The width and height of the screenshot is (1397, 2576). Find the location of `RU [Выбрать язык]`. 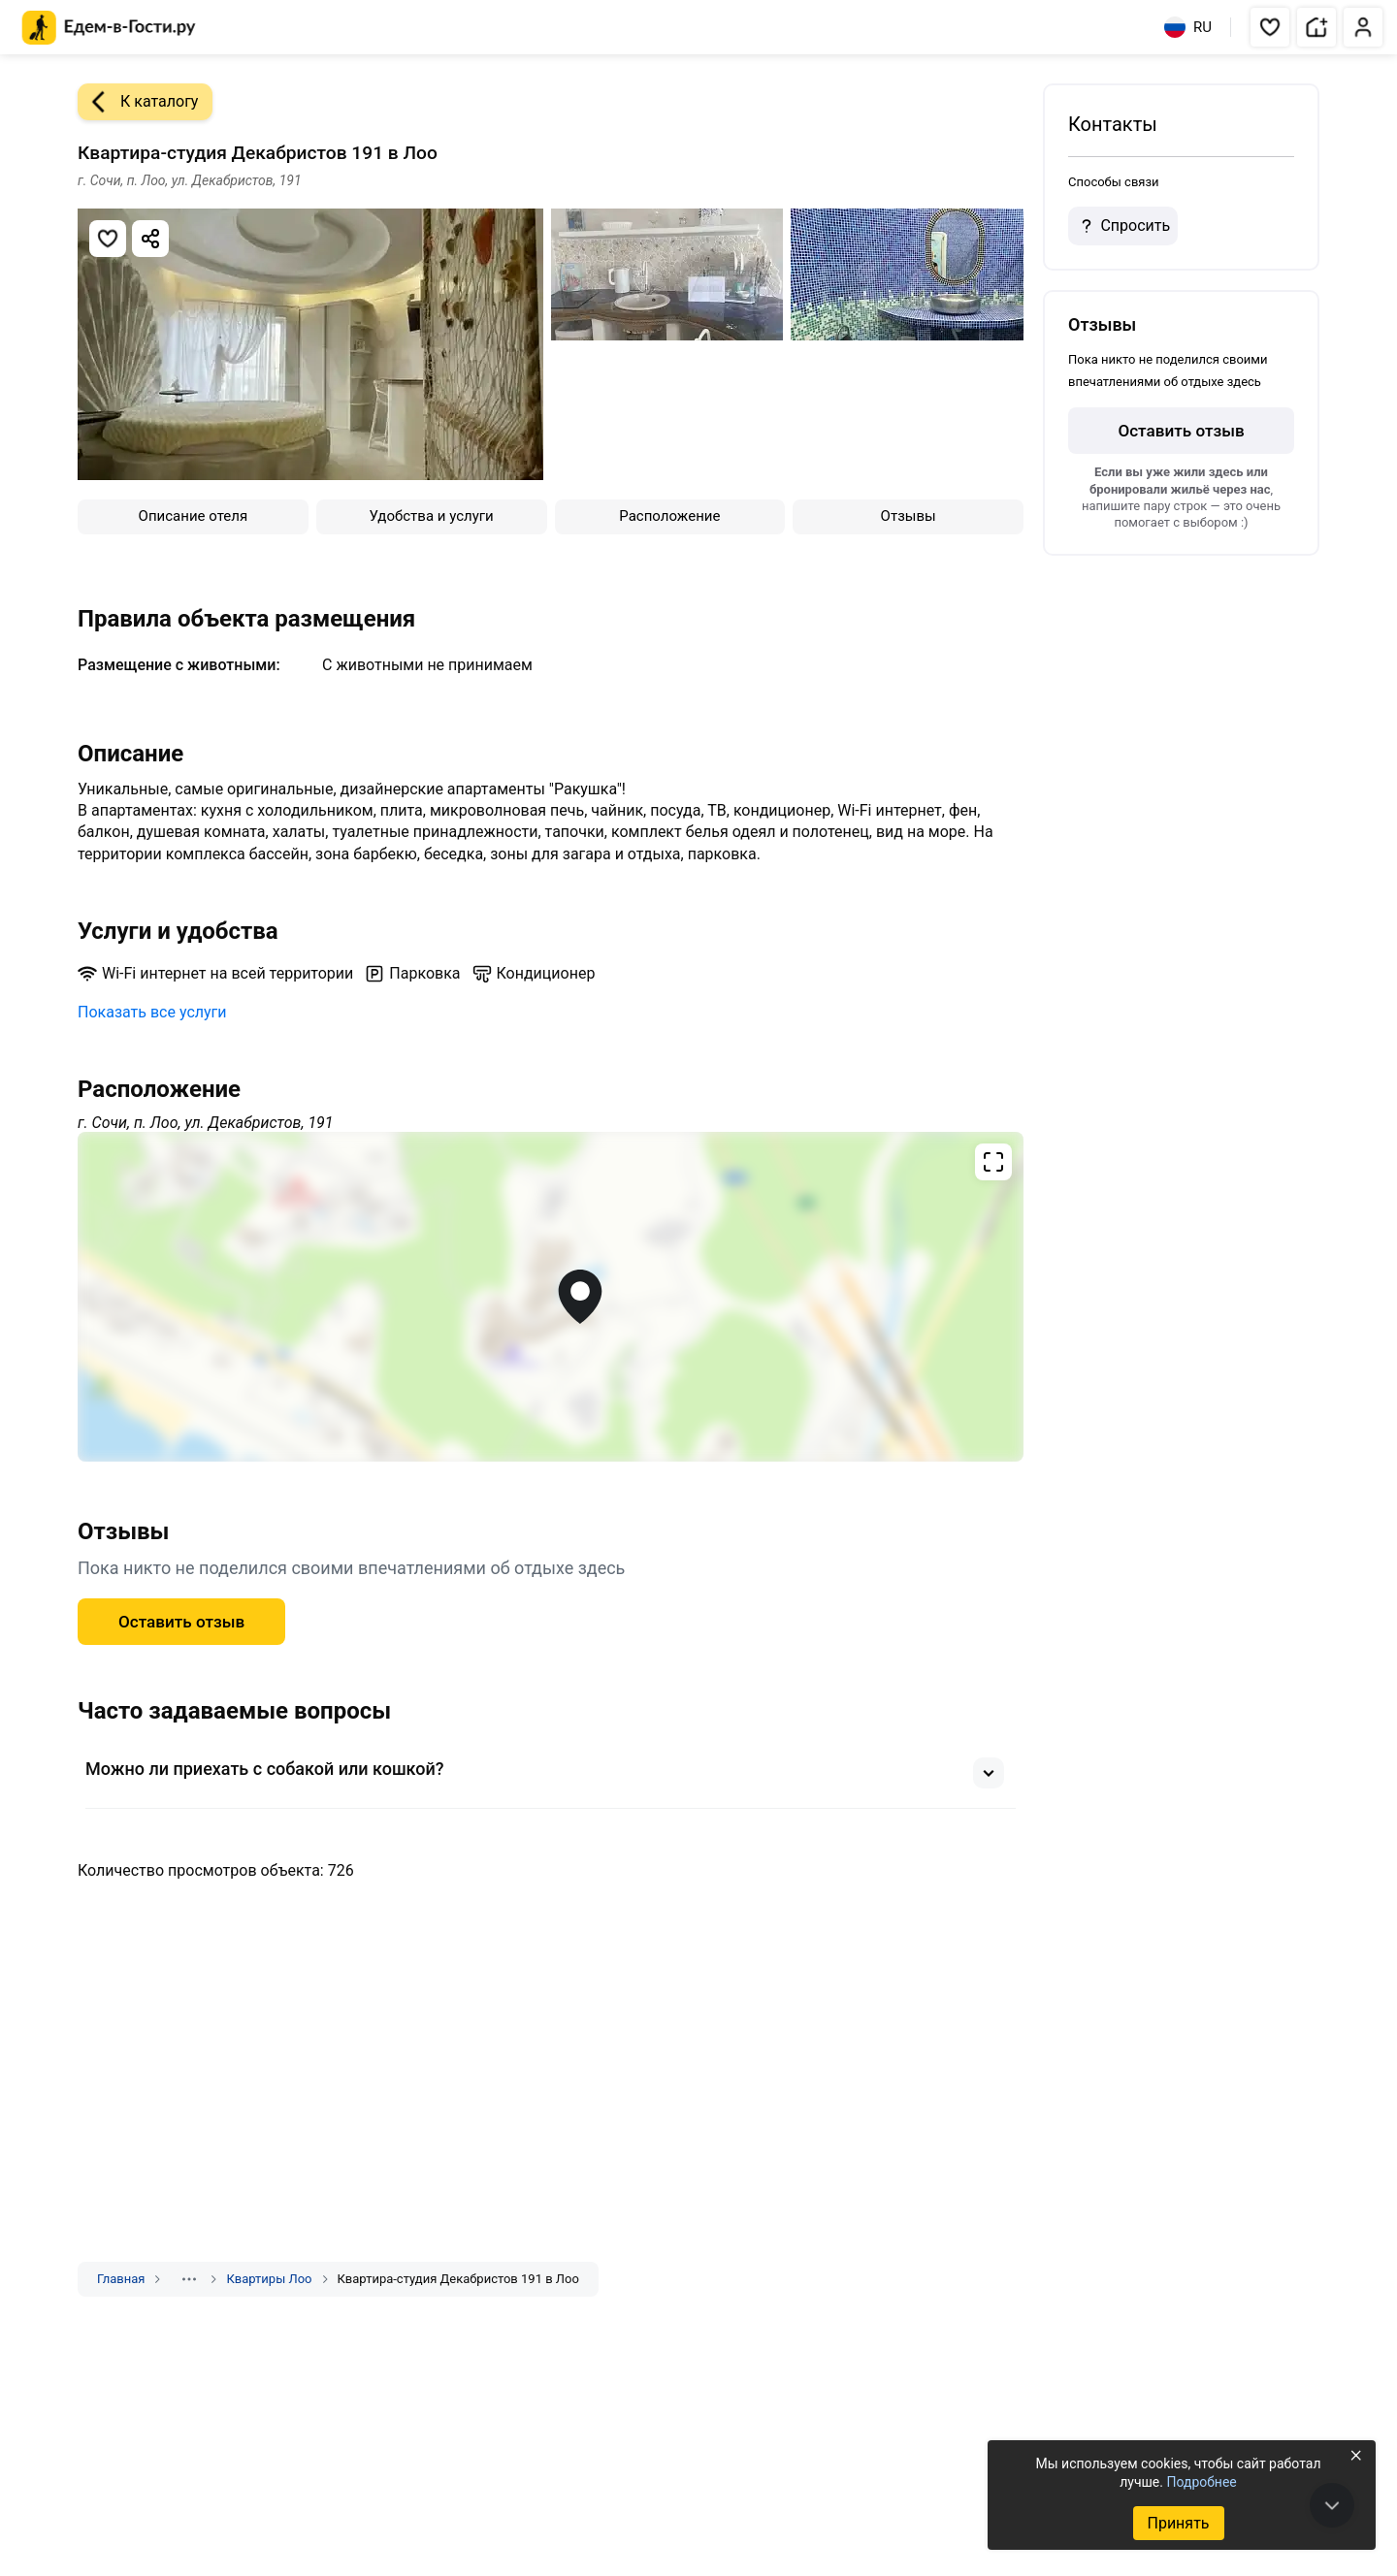

RU [Выбрать язык] is located at coordinates (1188, 27).